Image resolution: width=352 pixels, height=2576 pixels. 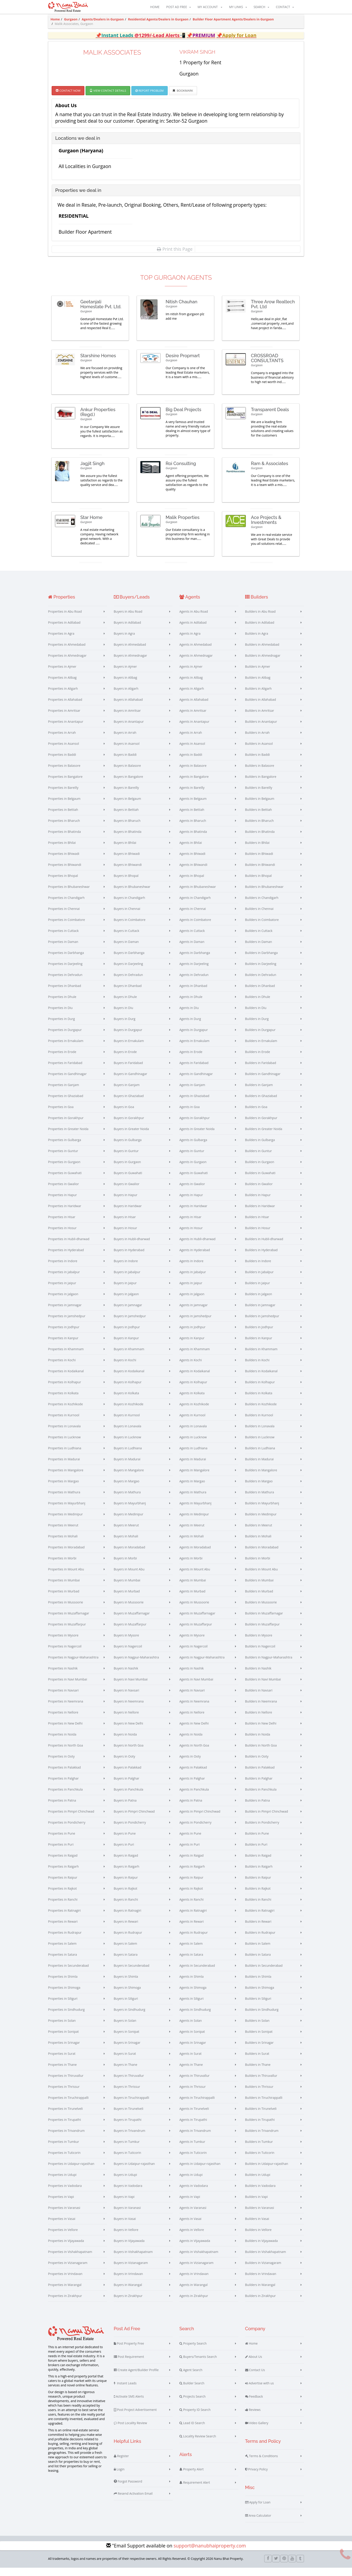 What do you see at coordinates (63, 1423) in the screenshot?
I see `Properties in Kurnool` at bounding box center [63, 1423].